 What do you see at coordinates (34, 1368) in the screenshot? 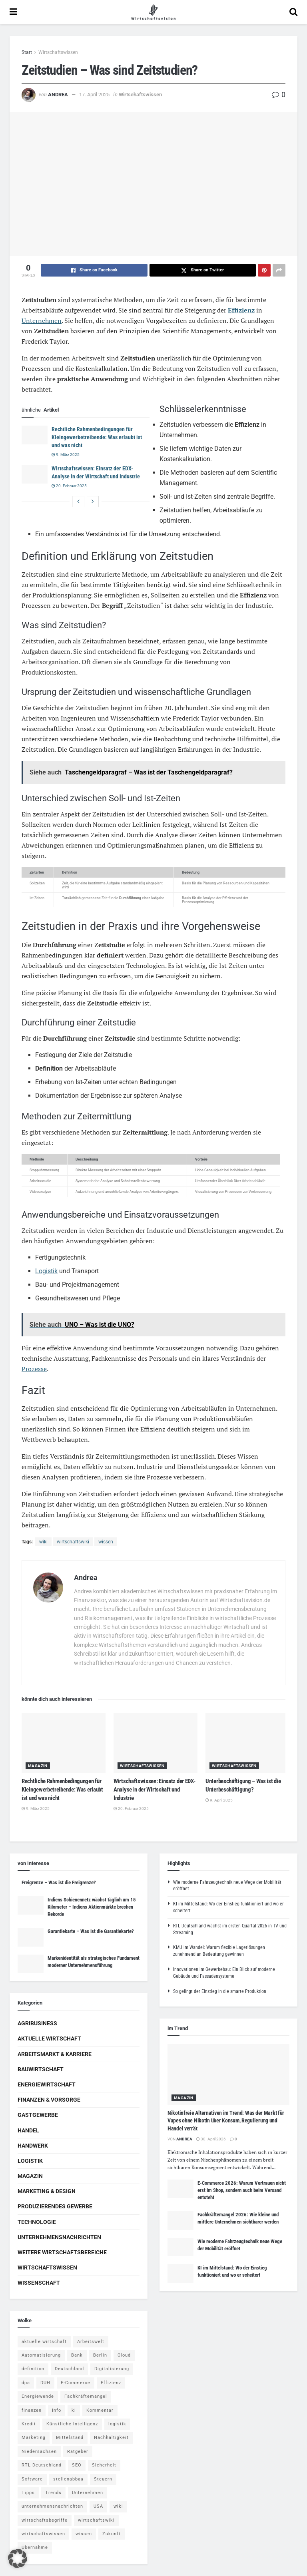
I see `Prozesse` at bounding box center [34, 1368].